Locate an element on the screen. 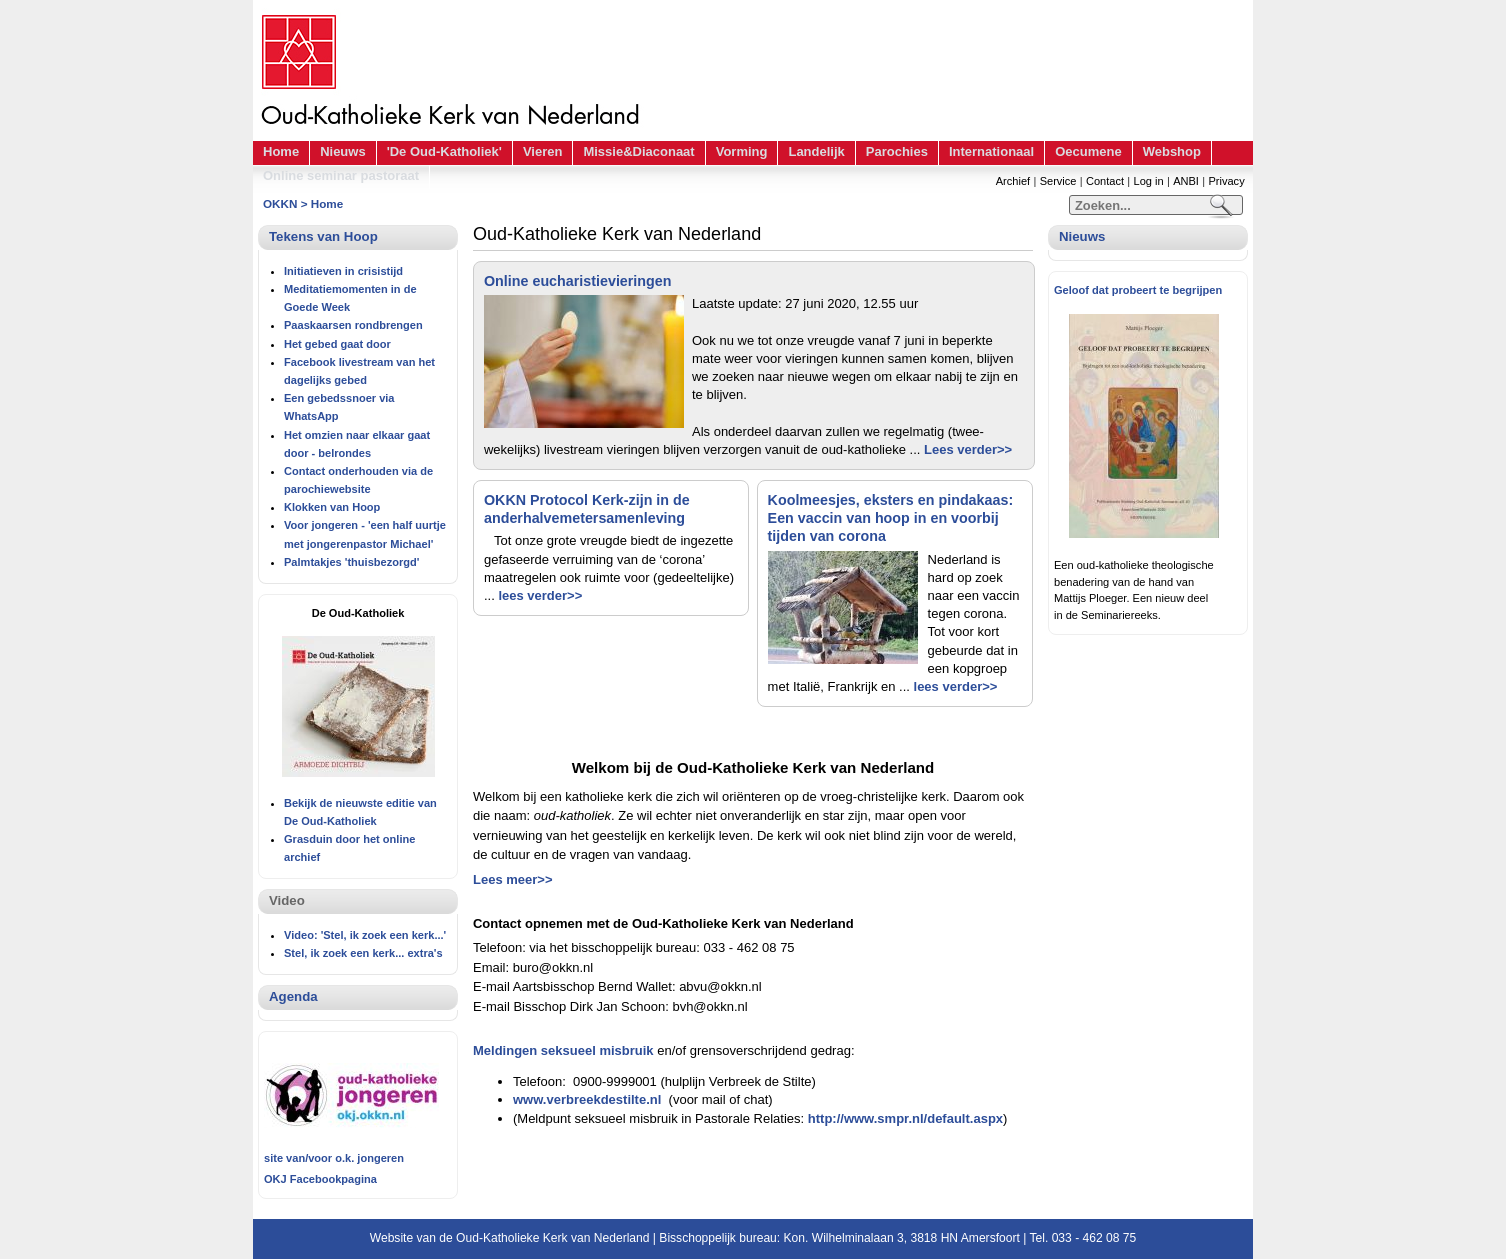 The width and height of the screenshot is (1506, 1259). http://www.smpr.nl/default.aspx is located at coordinates (905, 1118).